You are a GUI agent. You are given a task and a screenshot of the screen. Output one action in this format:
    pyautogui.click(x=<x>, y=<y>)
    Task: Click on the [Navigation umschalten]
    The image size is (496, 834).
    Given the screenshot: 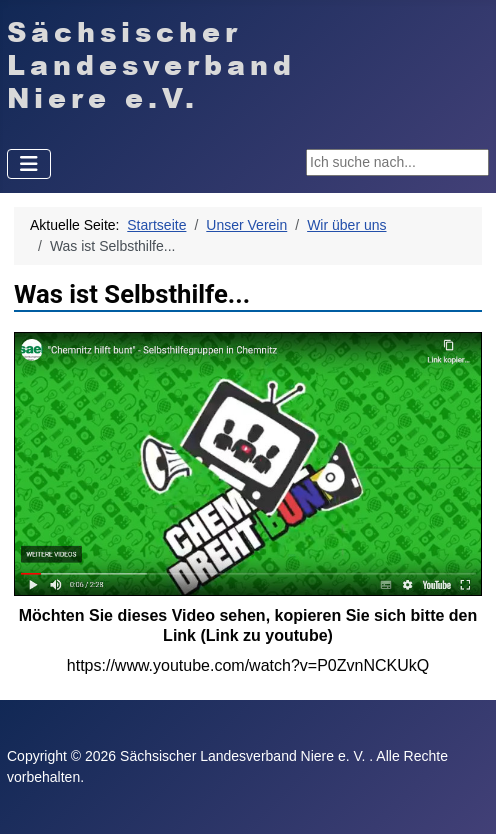 What is the action you would take?
    pyautogui.click(x=29, y=164)
    